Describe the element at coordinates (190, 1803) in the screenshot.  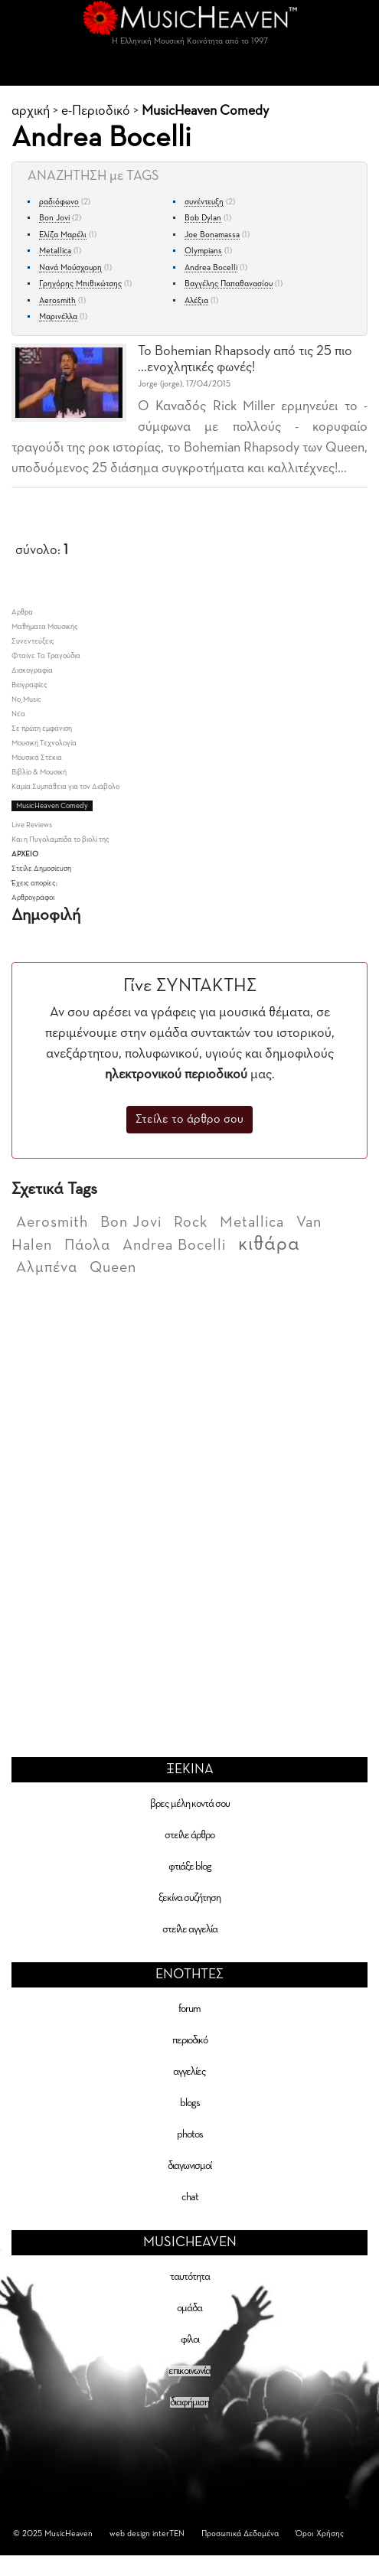
I see `βρες μέλη κοντά σου` at that location.